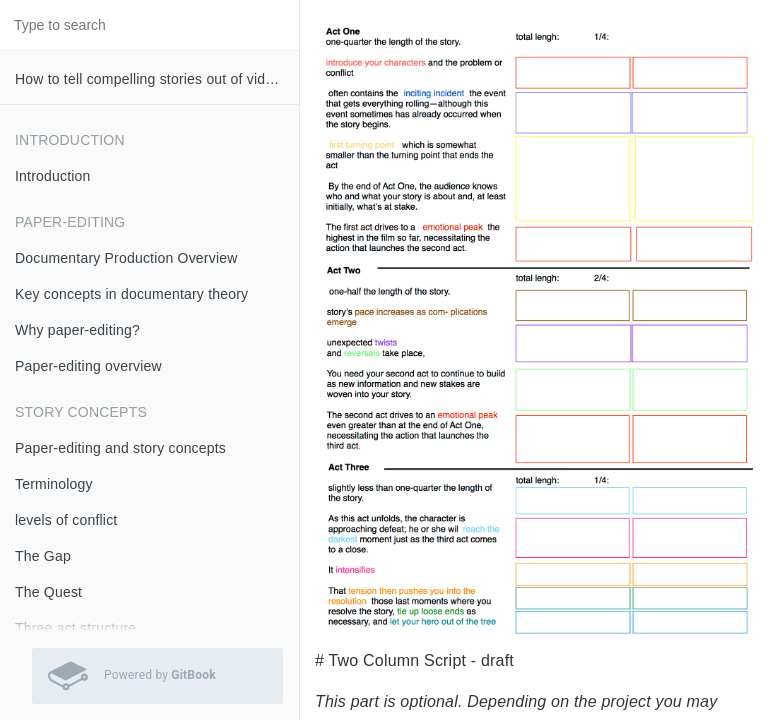 This screenshot has height=720, width=768. Describe the element at coordinates (88, 366) in the screenshot. I see `Paper-editing overview` at that location.